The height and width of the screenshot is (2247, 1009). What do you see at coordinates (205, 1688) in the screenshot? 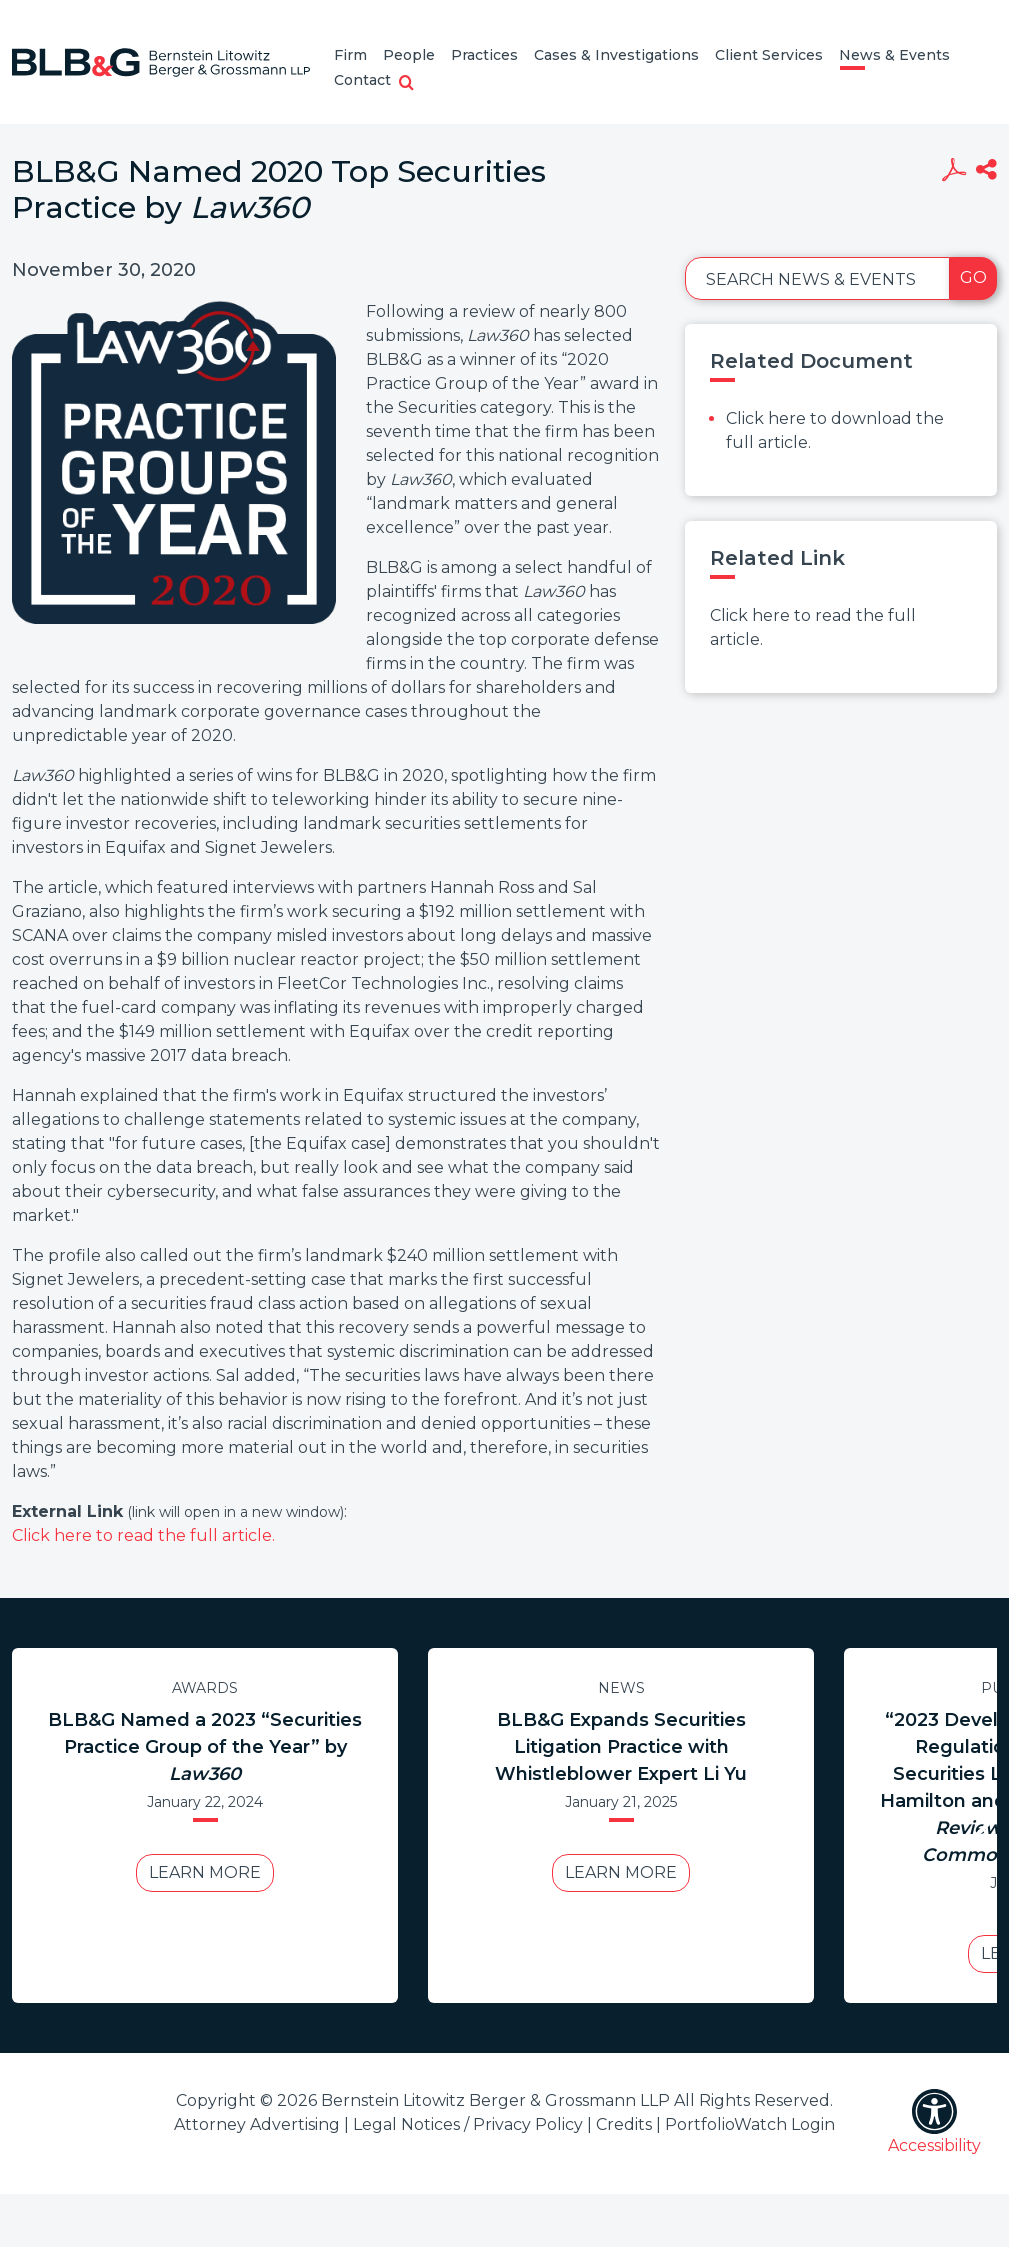
I see `Awards` at bounding box center [205, 1688].